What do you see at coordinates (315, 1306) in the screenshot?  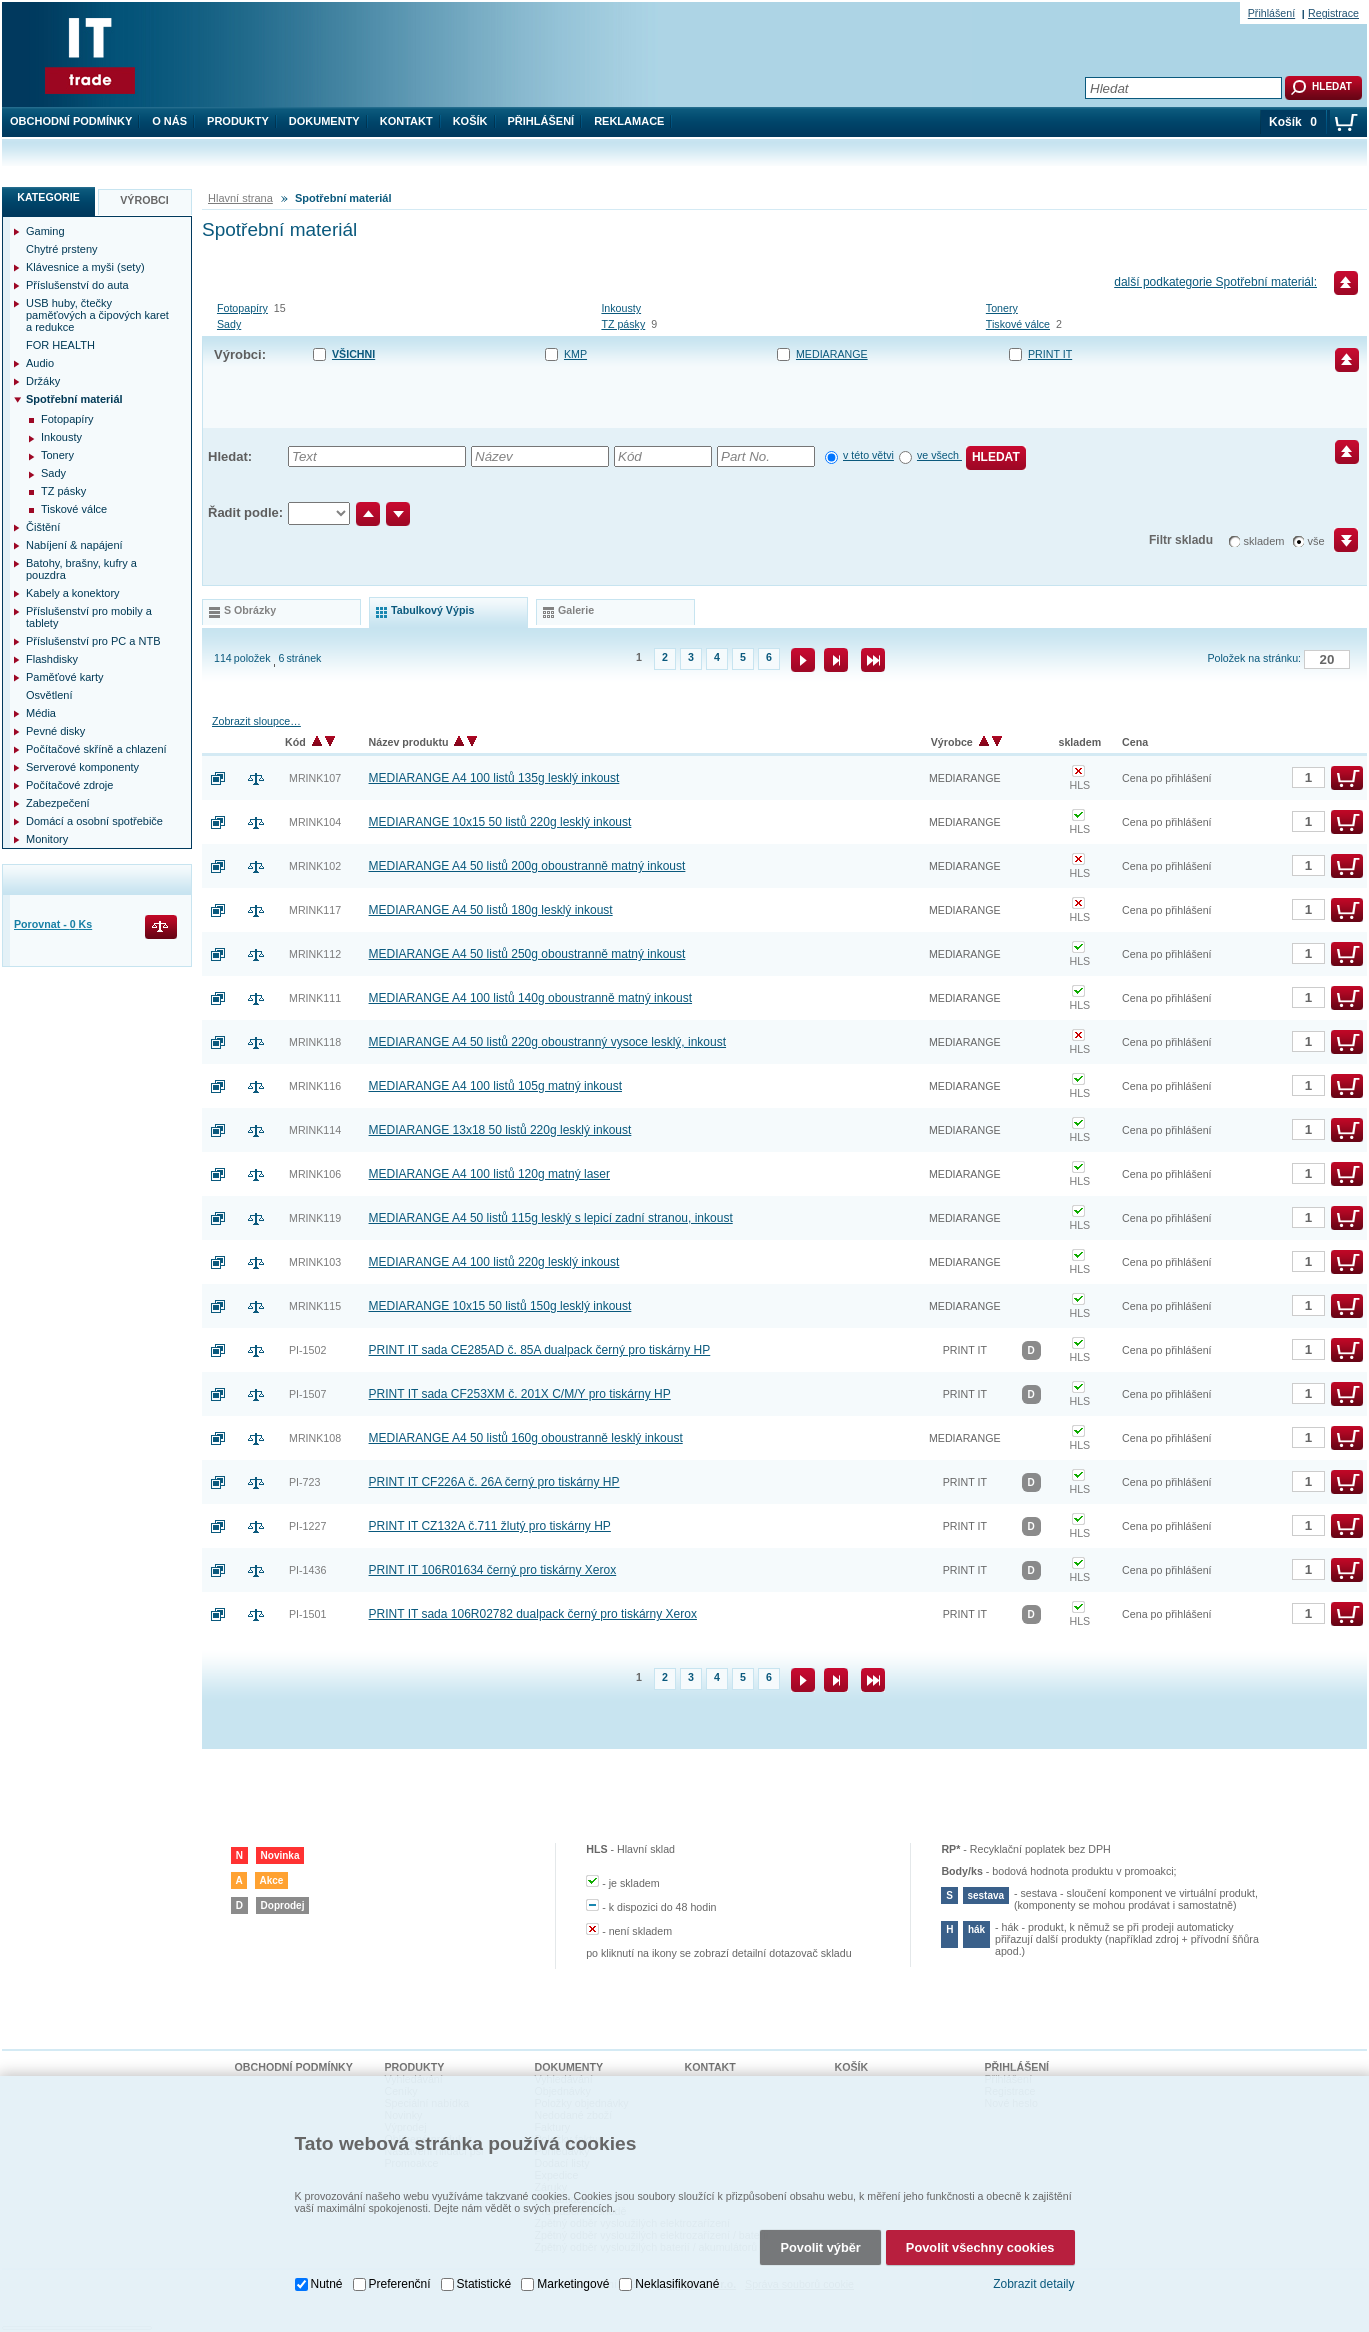 I see `MRINK115` at bounding box center [315, 1306].